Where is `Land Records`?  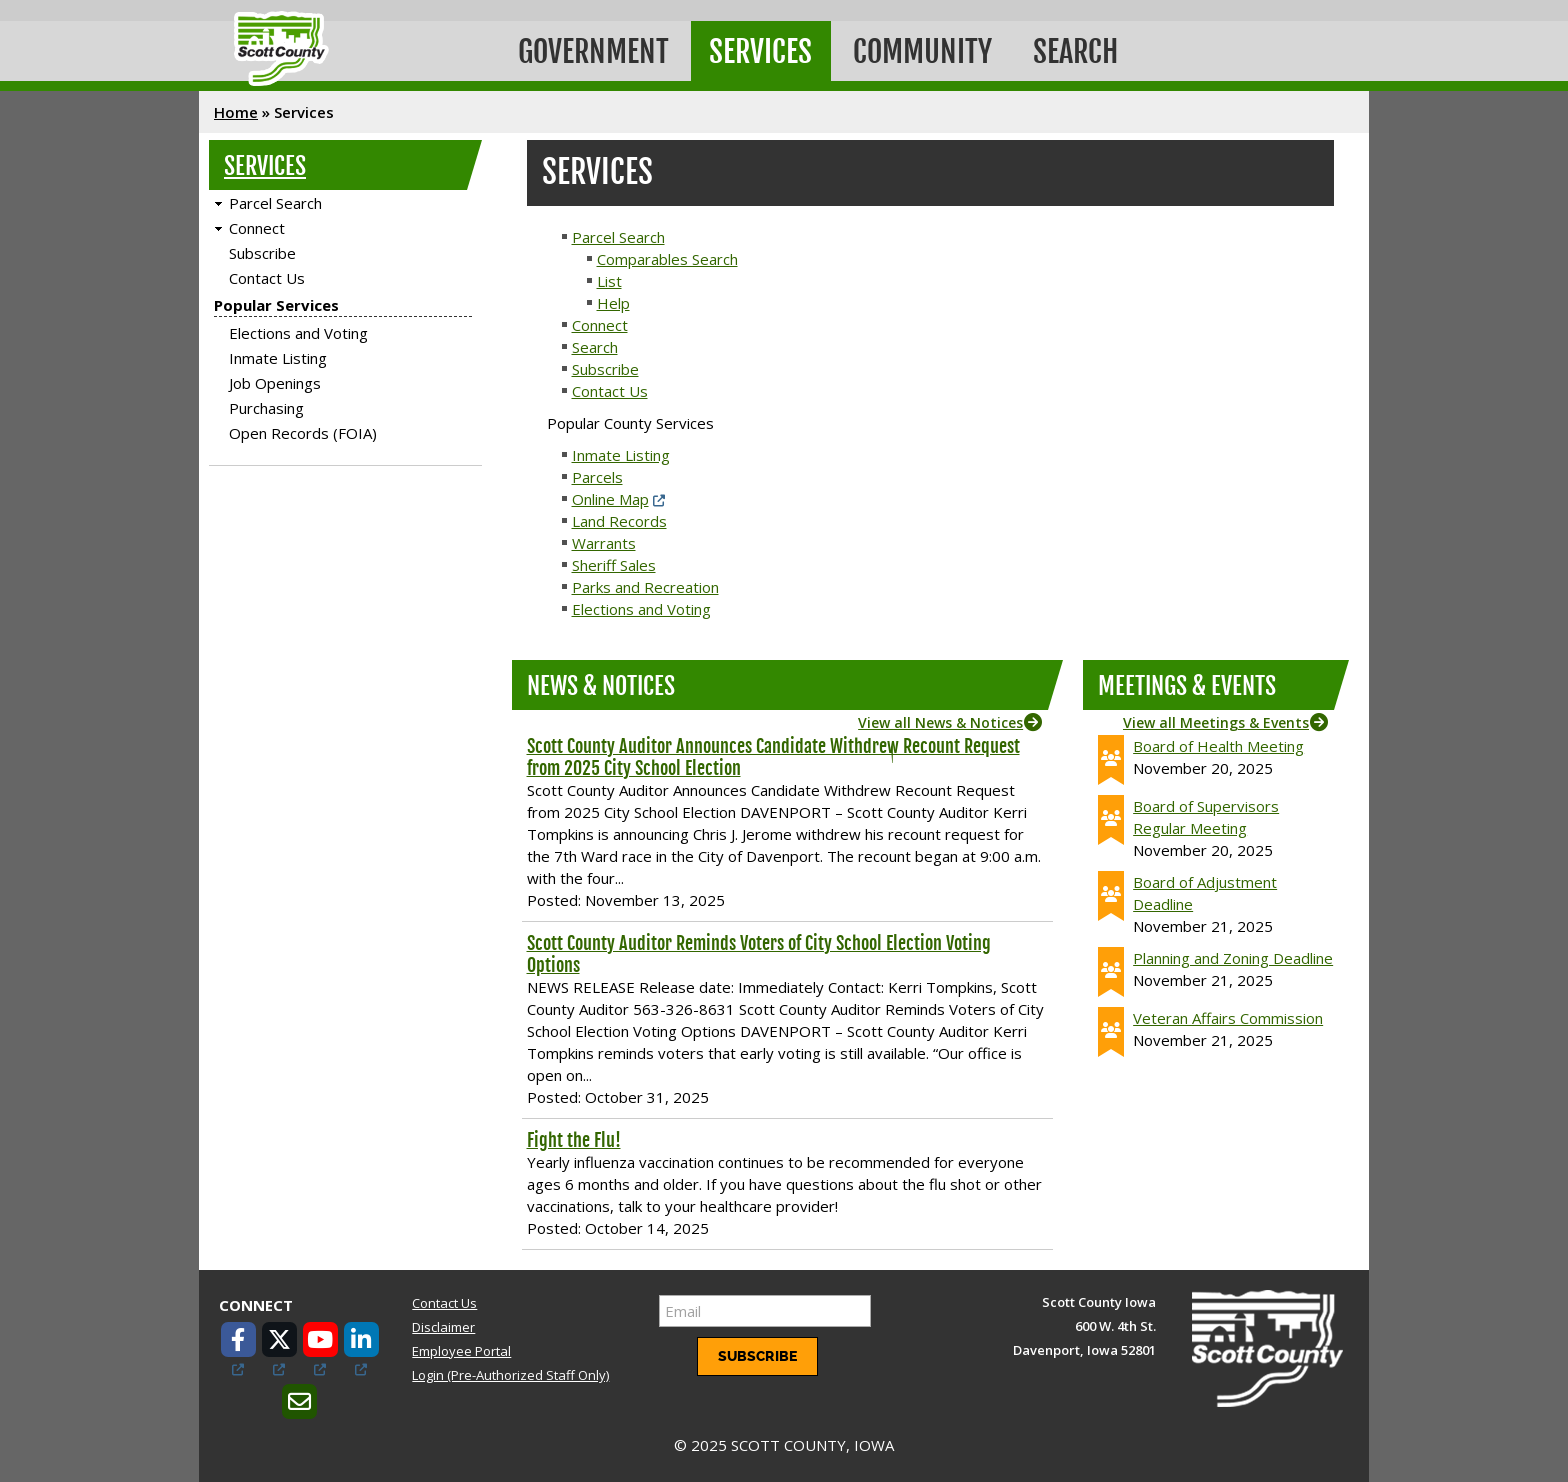
Land Records is located at coordinates (619, 517).